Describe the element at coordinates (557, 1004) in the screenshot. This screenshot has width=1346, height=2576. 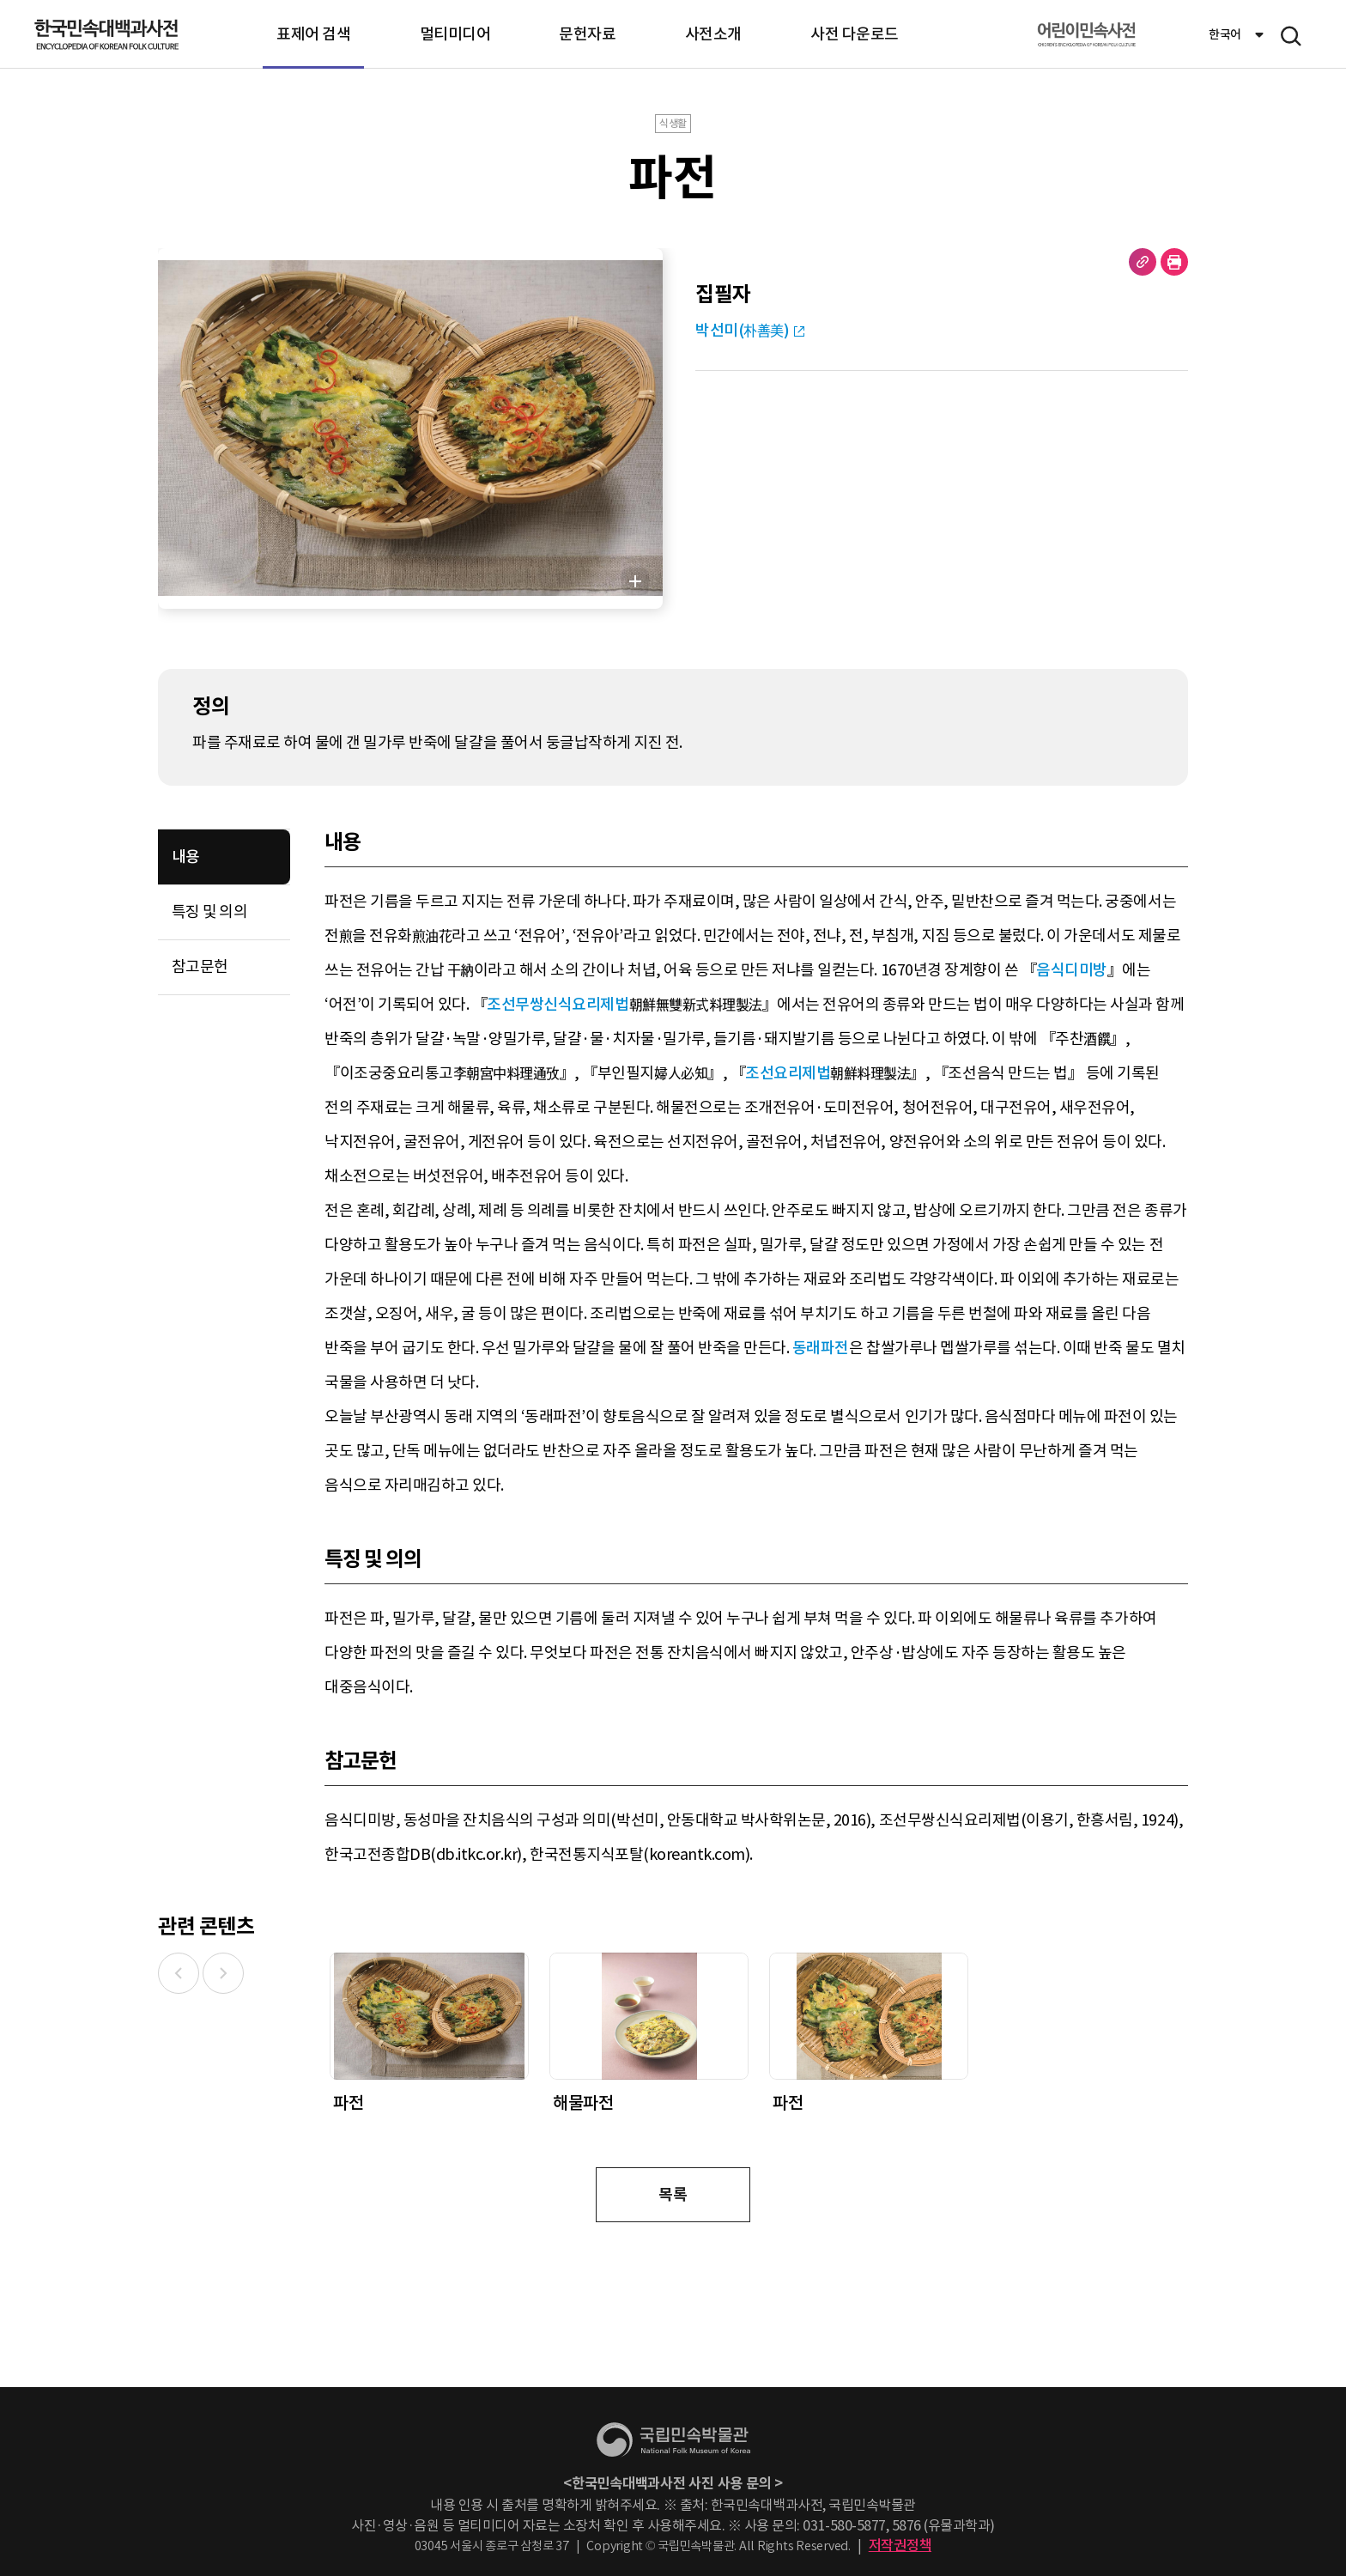
I see `조선무쌍신식요리제법` at that location.